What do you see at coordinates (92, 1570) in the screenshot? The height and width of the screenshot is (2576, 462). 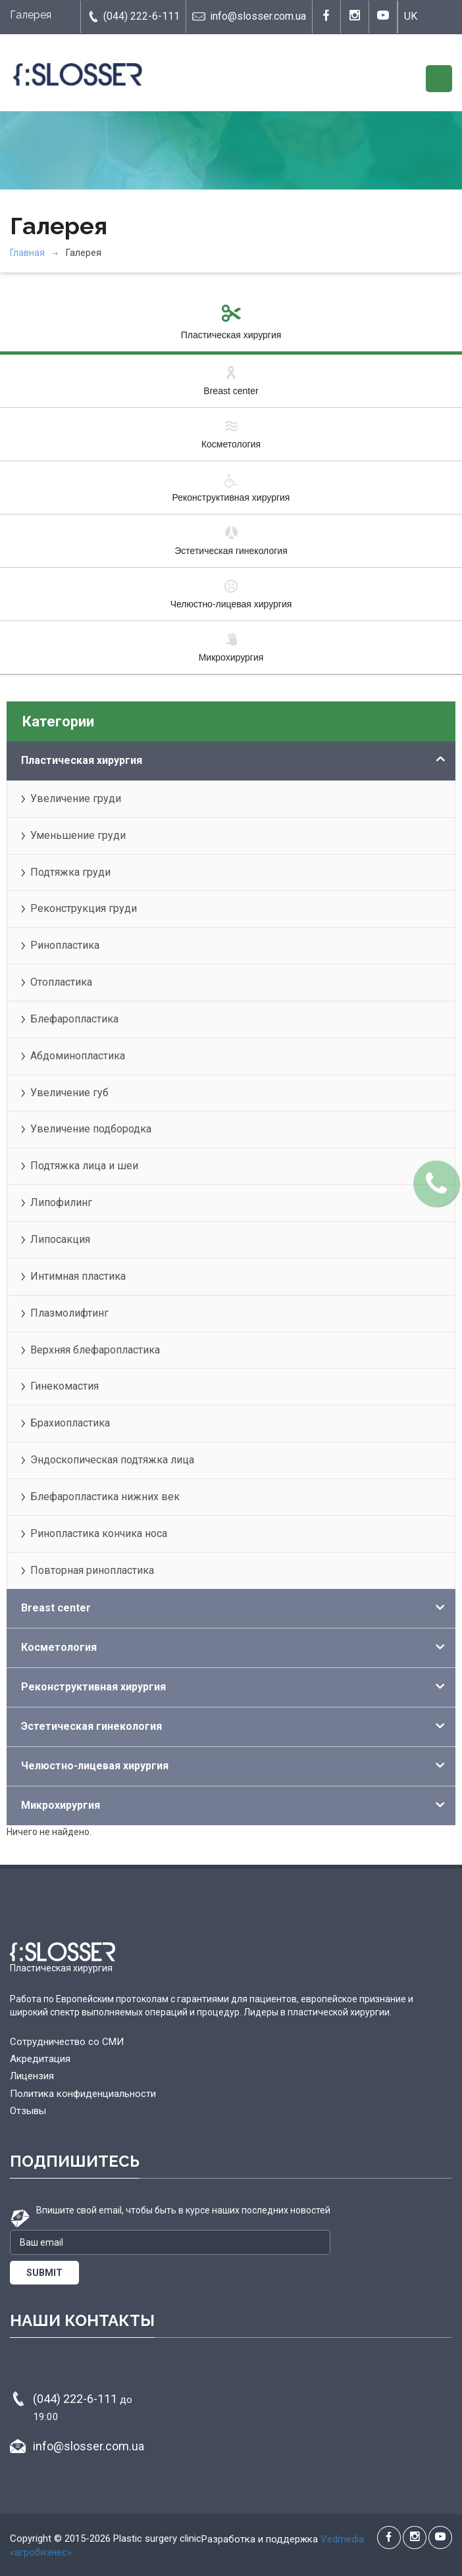 I see `Повторная ринопластика` at bounding box center [92, 1570].